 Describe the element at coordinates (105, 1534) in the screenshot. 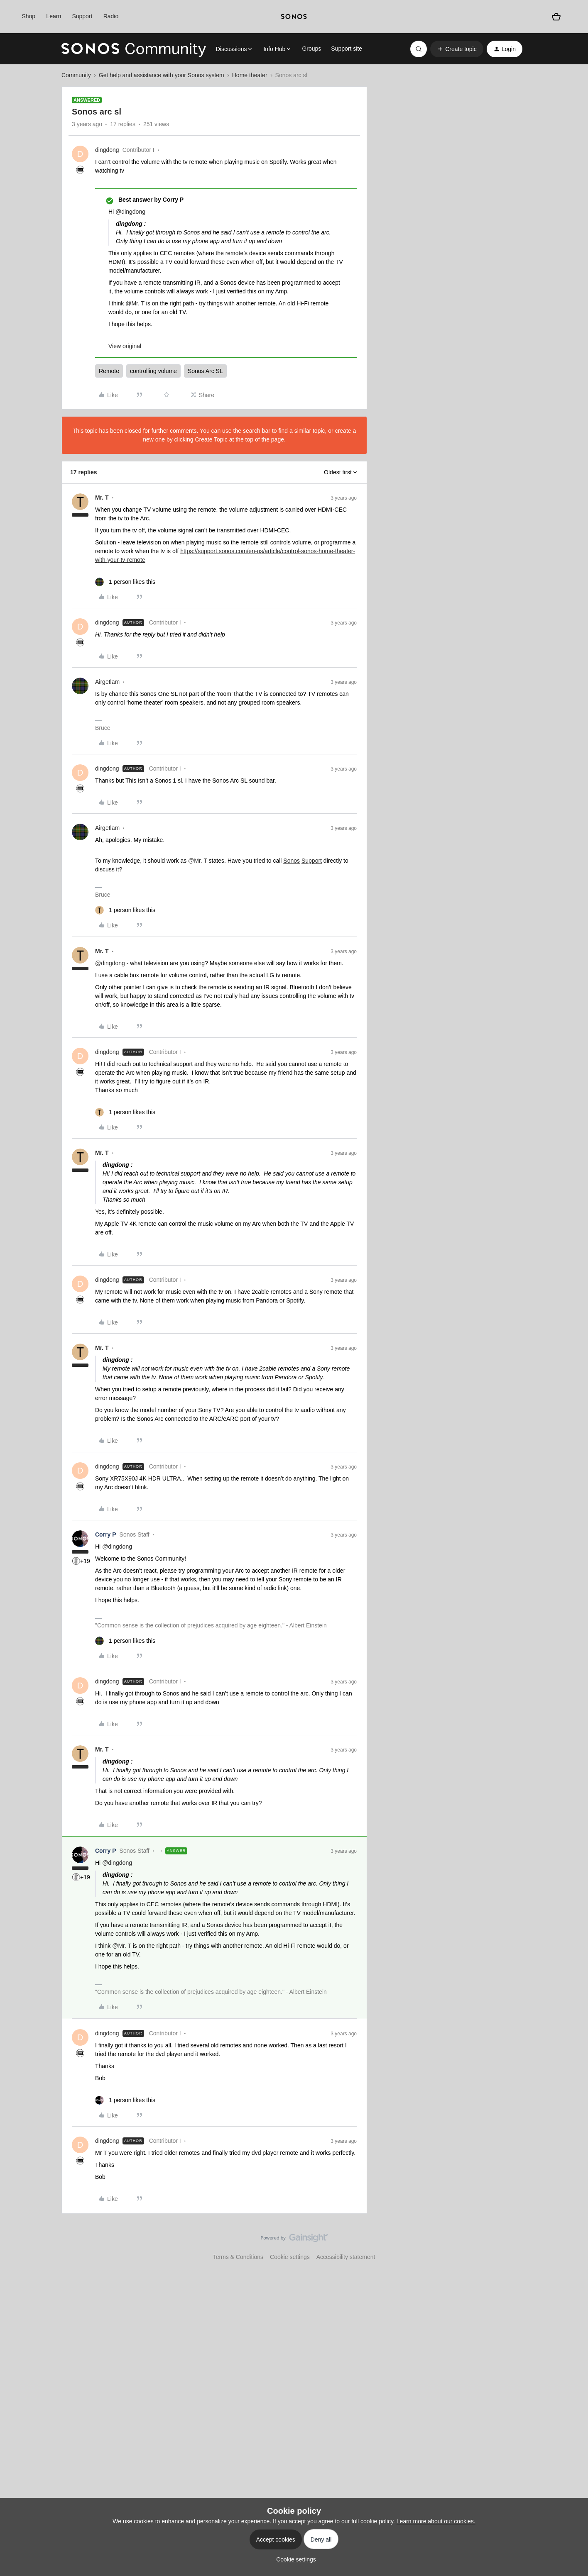

I see `Corry P` at that location.